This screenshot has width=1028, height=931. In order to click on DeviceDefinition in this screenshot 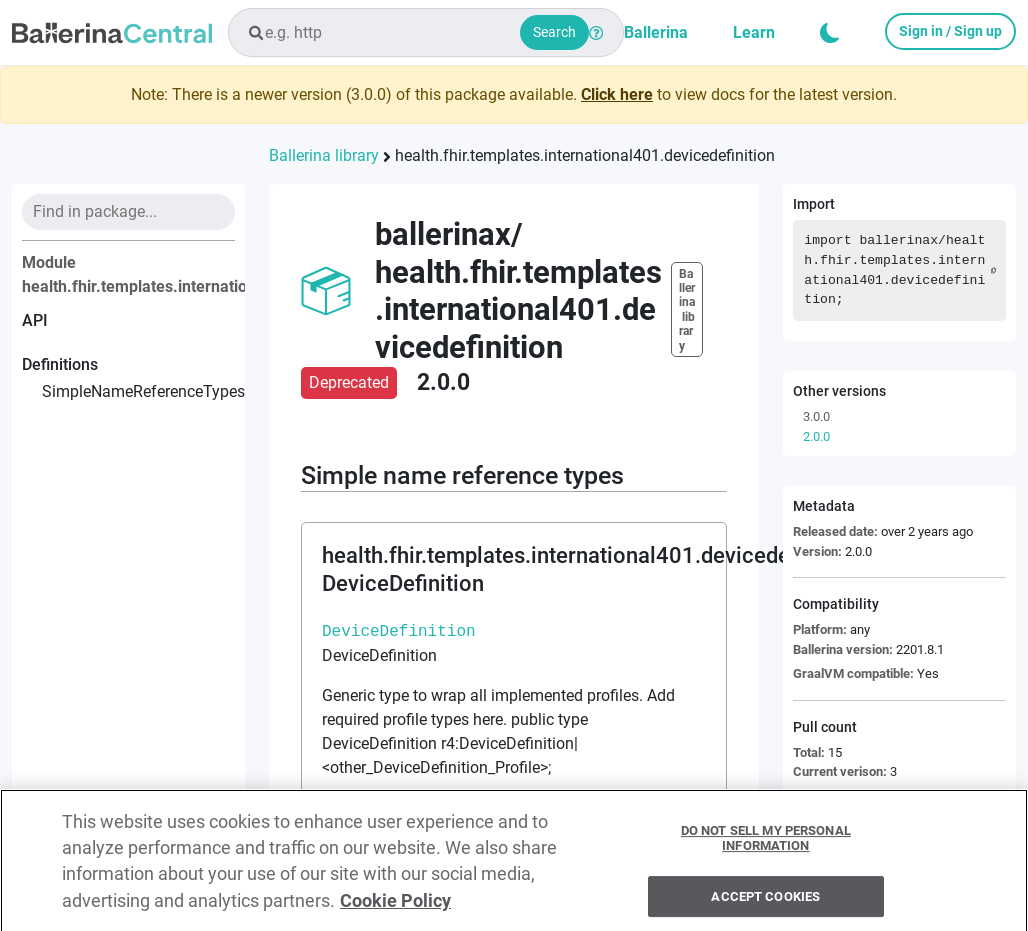, I will do `click(399, 631)`.